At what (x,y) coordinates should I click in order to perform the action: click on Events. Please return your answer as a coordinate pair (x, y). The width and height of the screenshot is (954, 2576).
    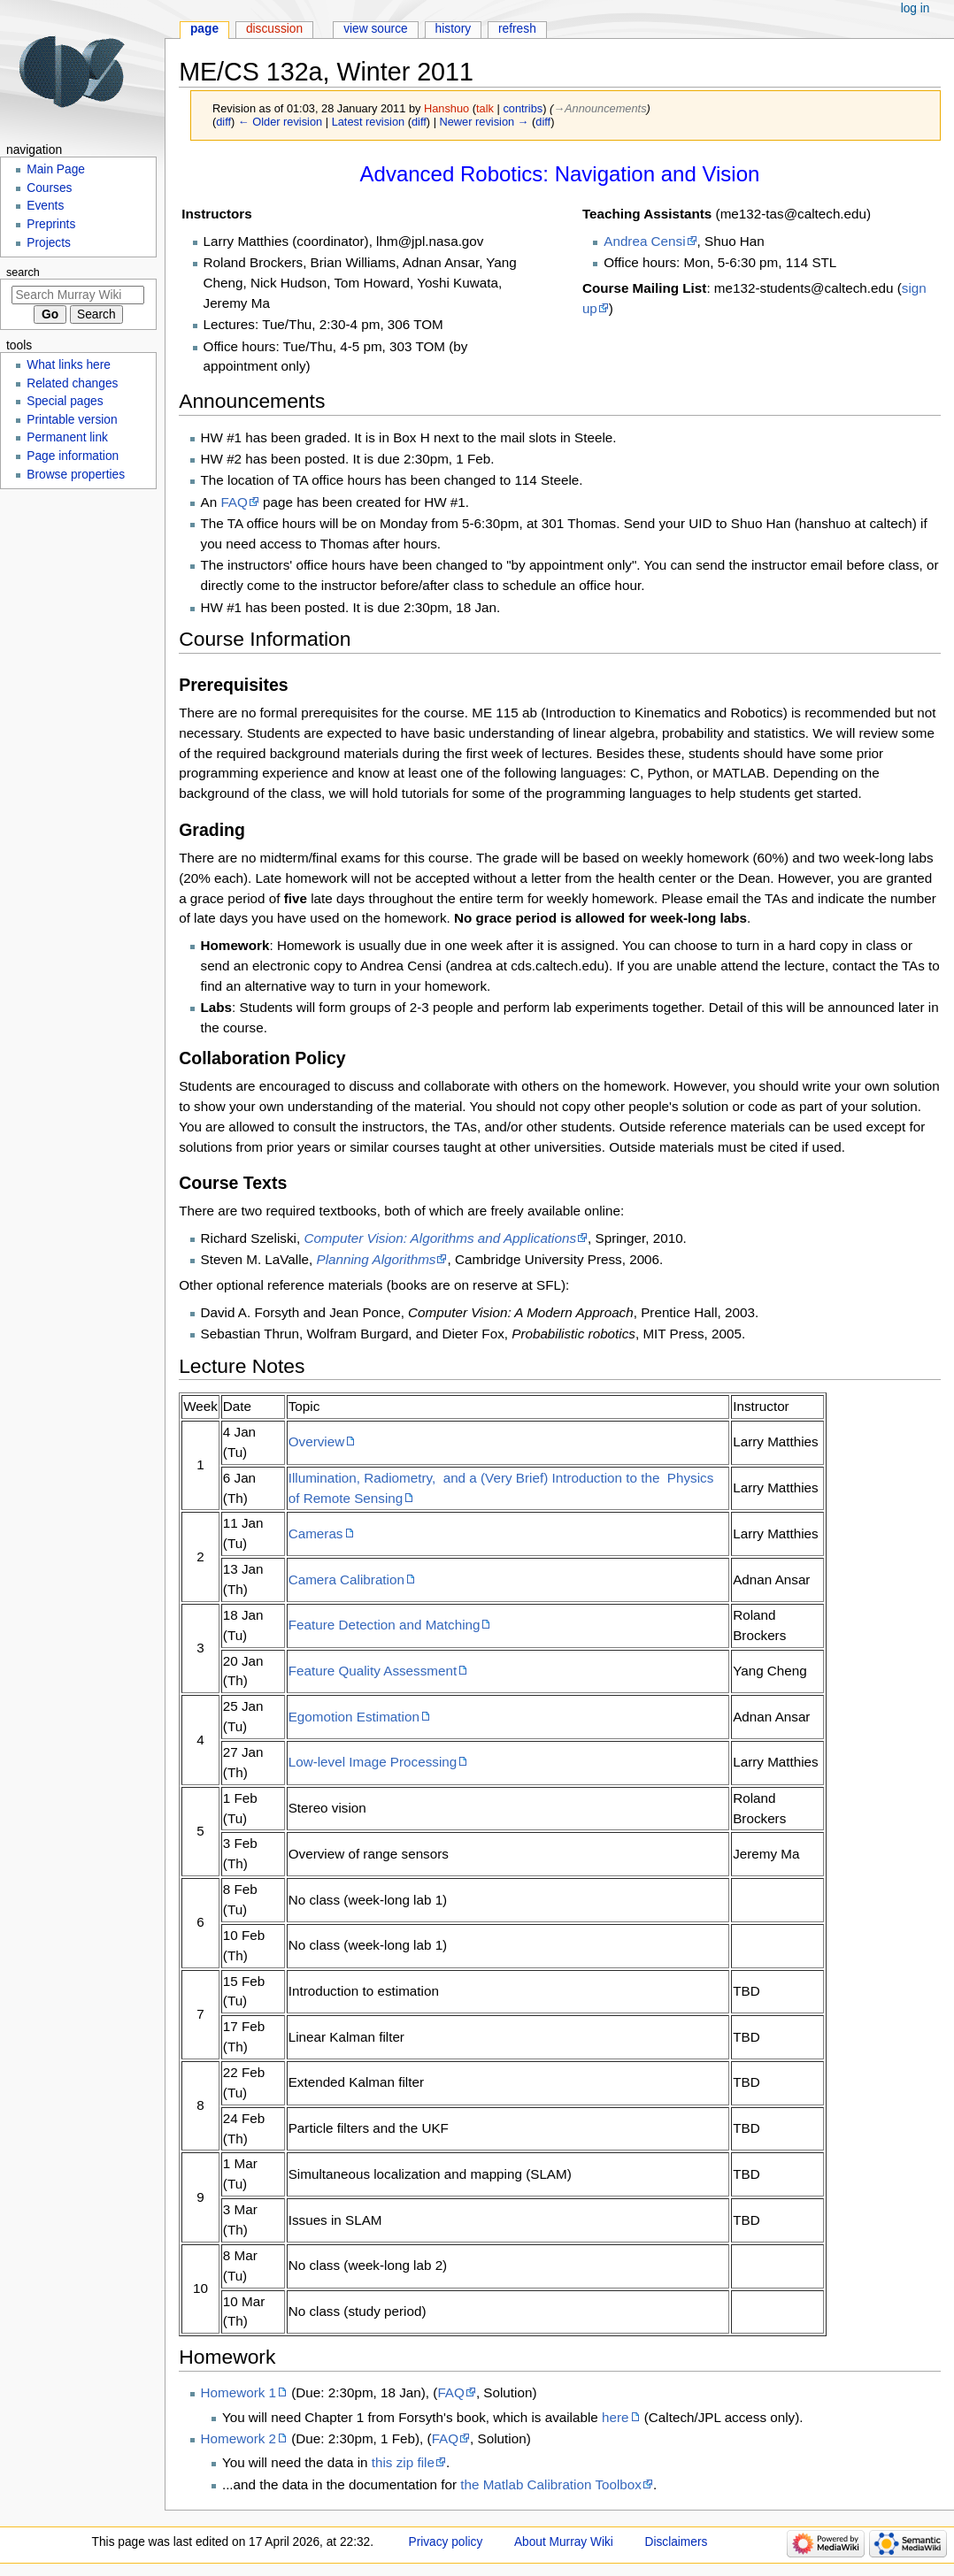
    Looking at the image, I should click on (45, 205).